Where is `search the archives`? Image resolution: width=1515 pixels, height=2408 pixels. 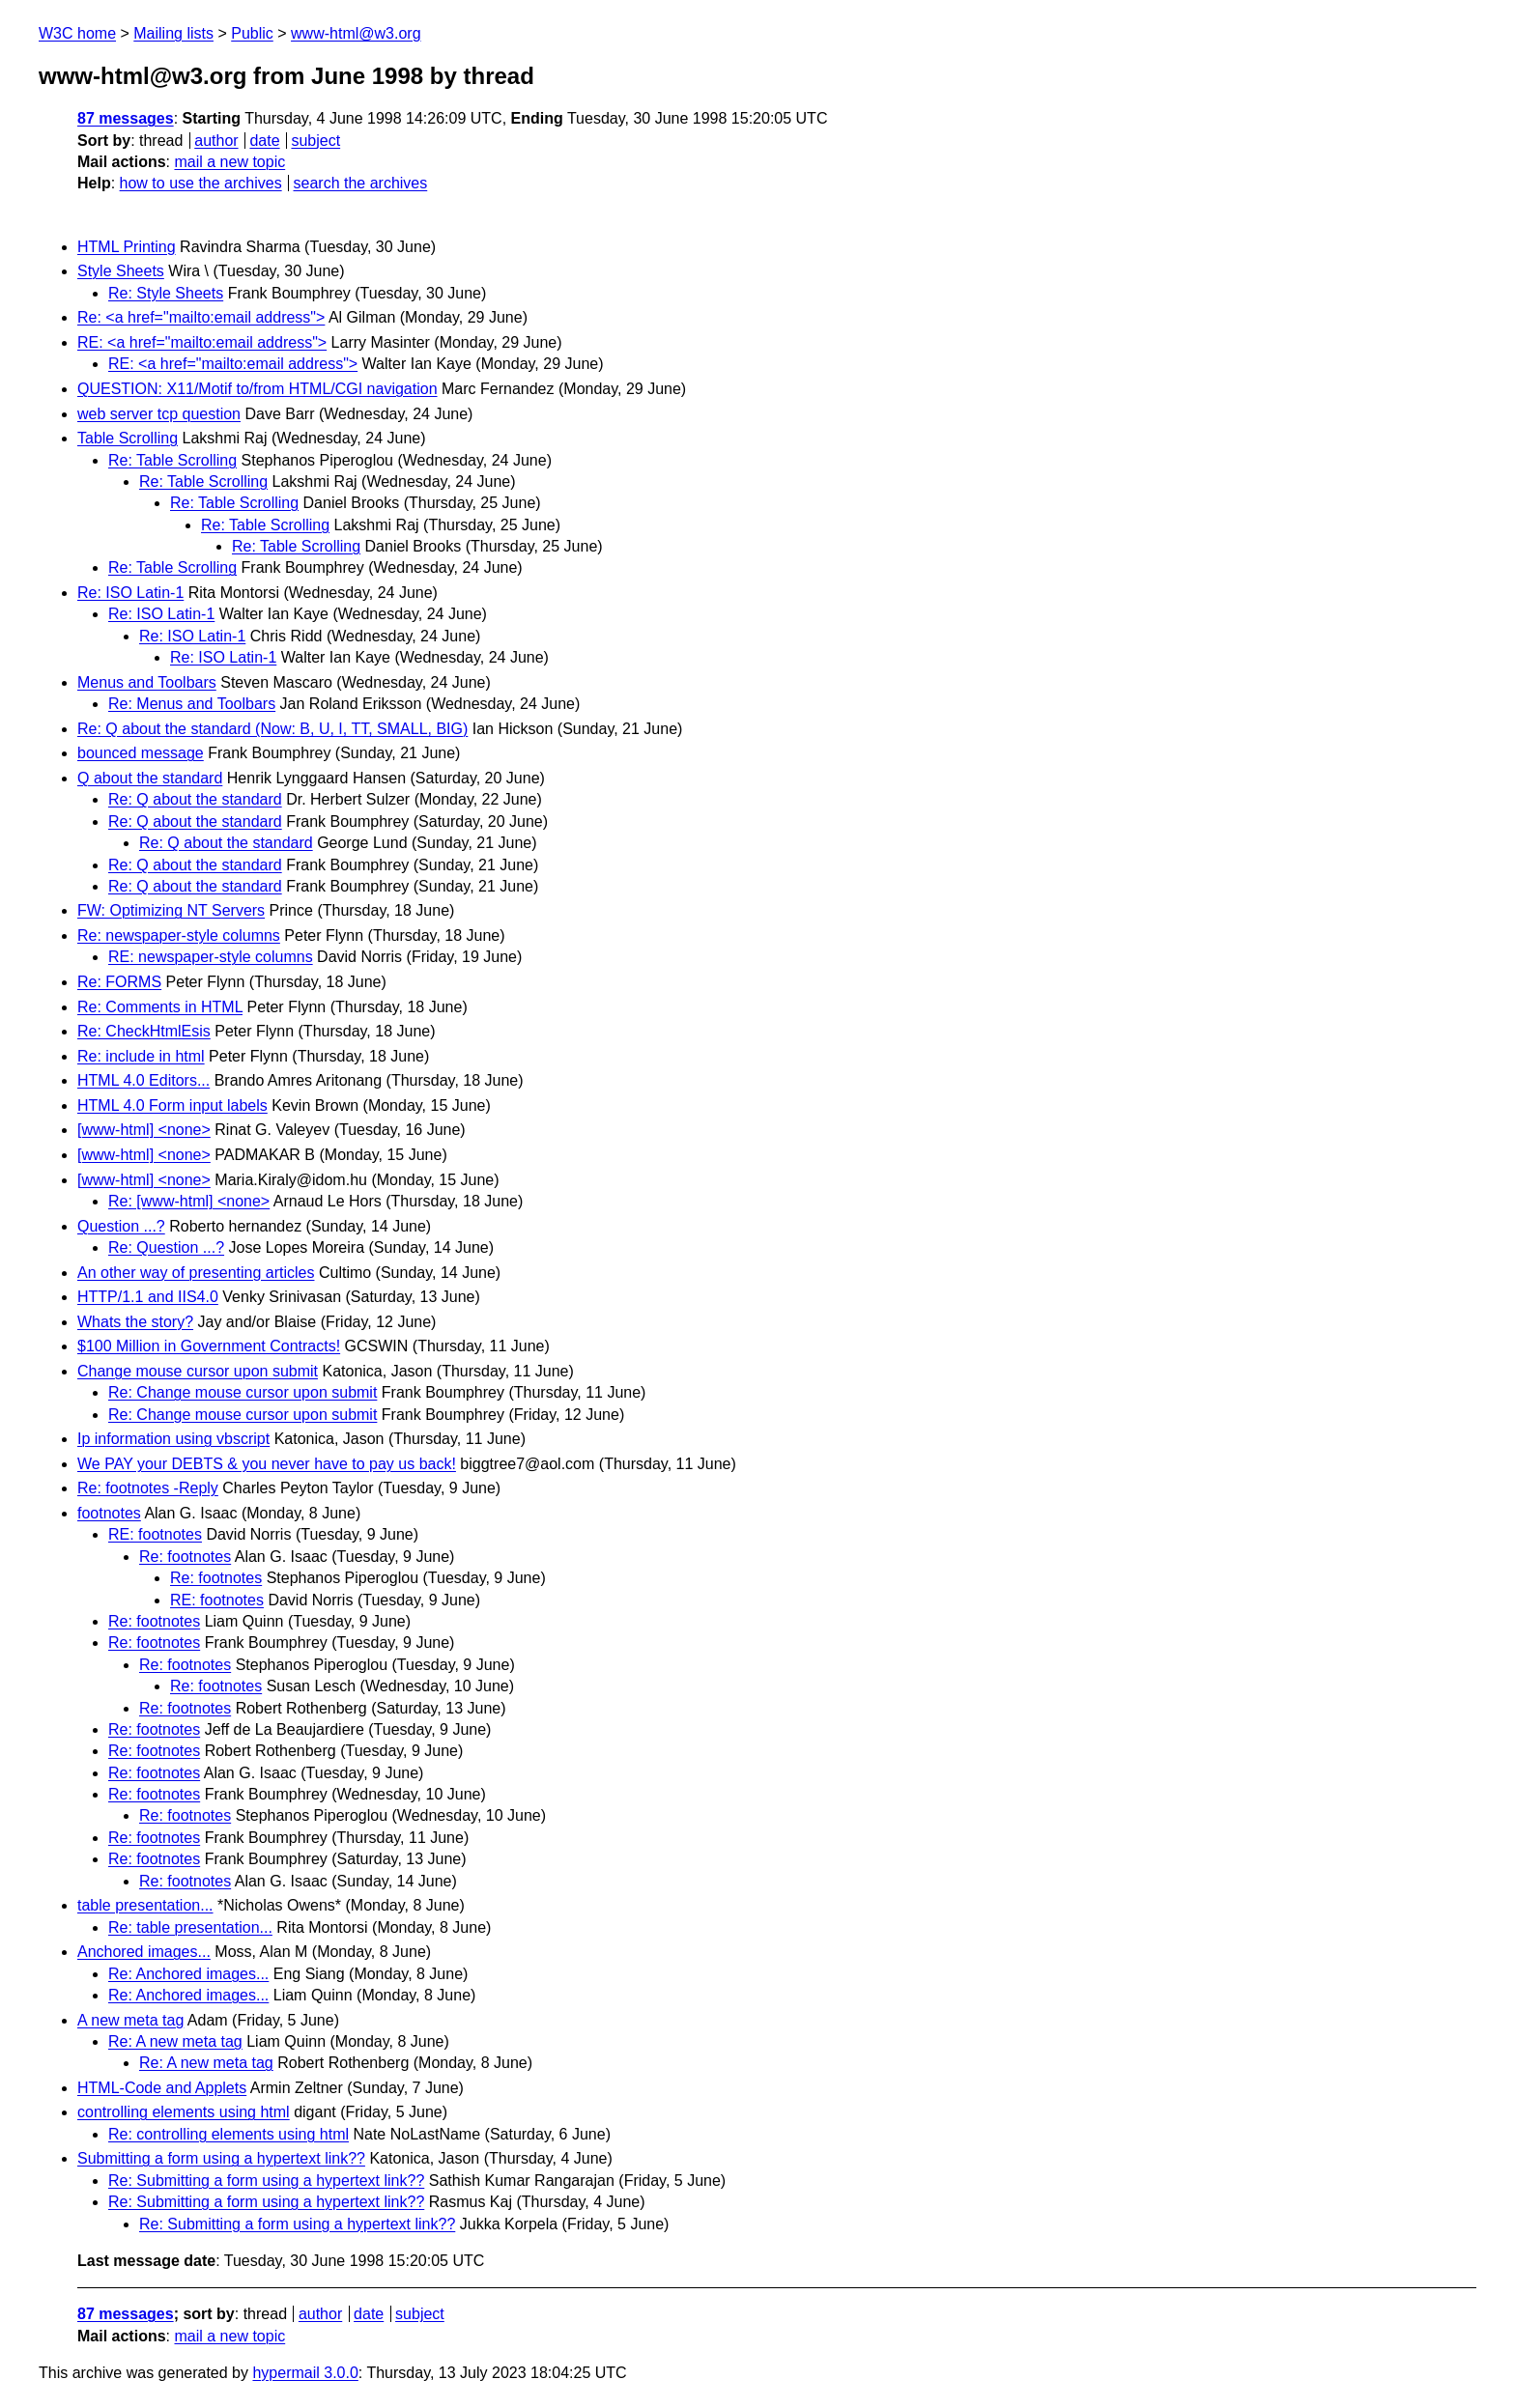 search the archives is located at coordinates (361, 183).